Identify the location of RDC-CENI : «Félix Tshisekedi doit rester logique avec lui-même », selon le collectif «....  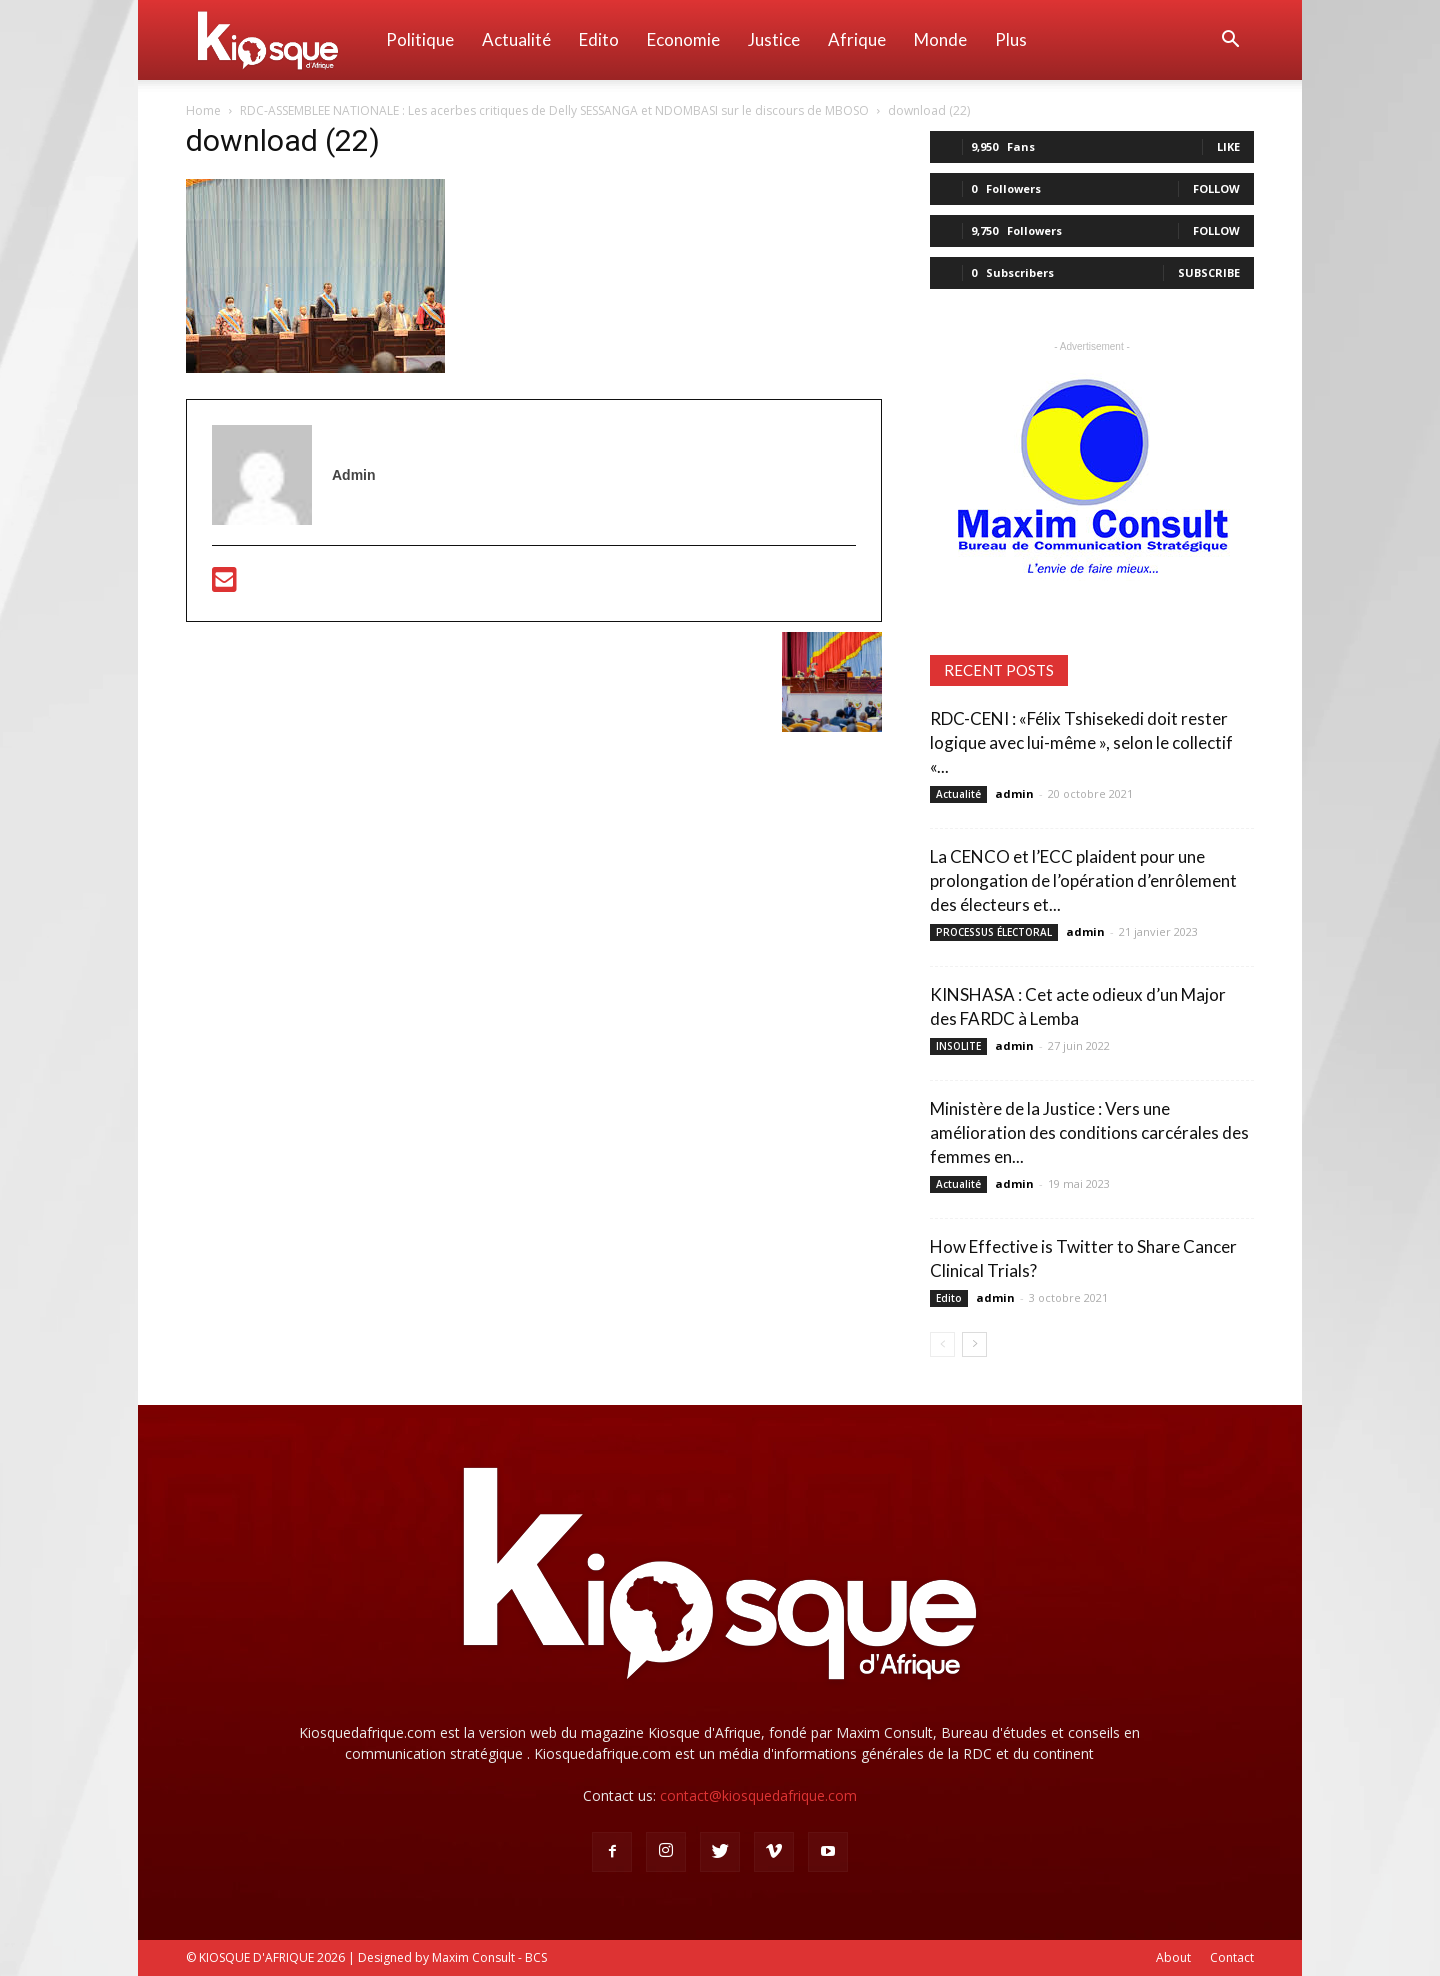
(1081, 742).